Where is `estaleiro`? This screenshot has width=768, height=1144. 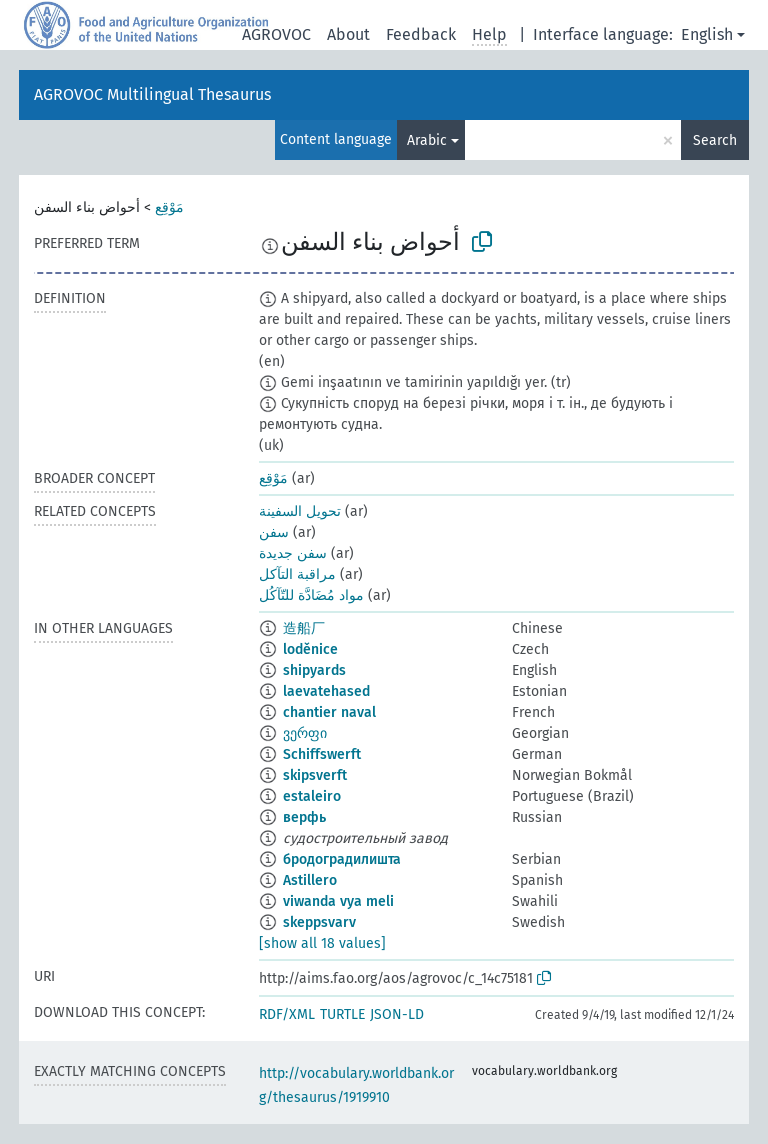 estaleiro is located at coordinates (312, 796).